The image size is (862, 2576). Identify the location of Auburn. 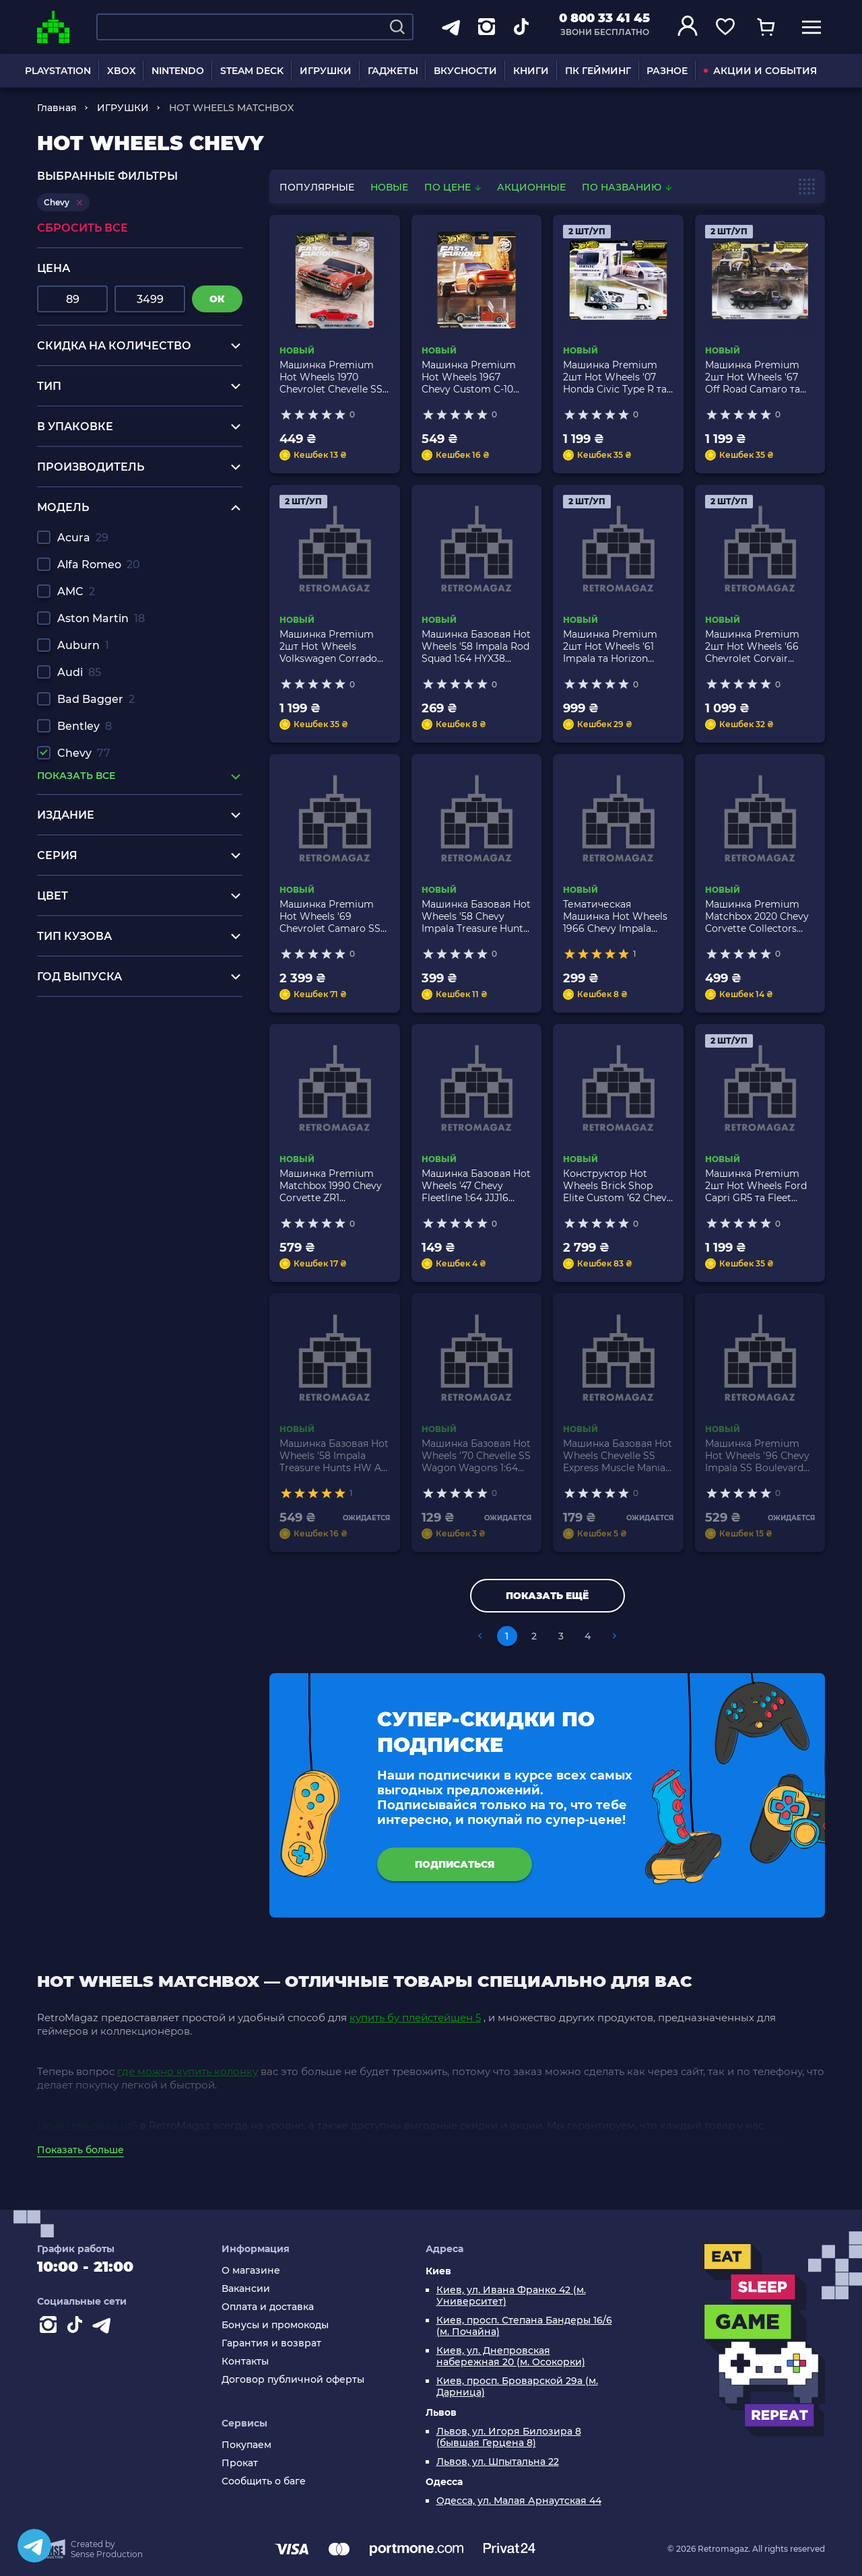
(83, 645).